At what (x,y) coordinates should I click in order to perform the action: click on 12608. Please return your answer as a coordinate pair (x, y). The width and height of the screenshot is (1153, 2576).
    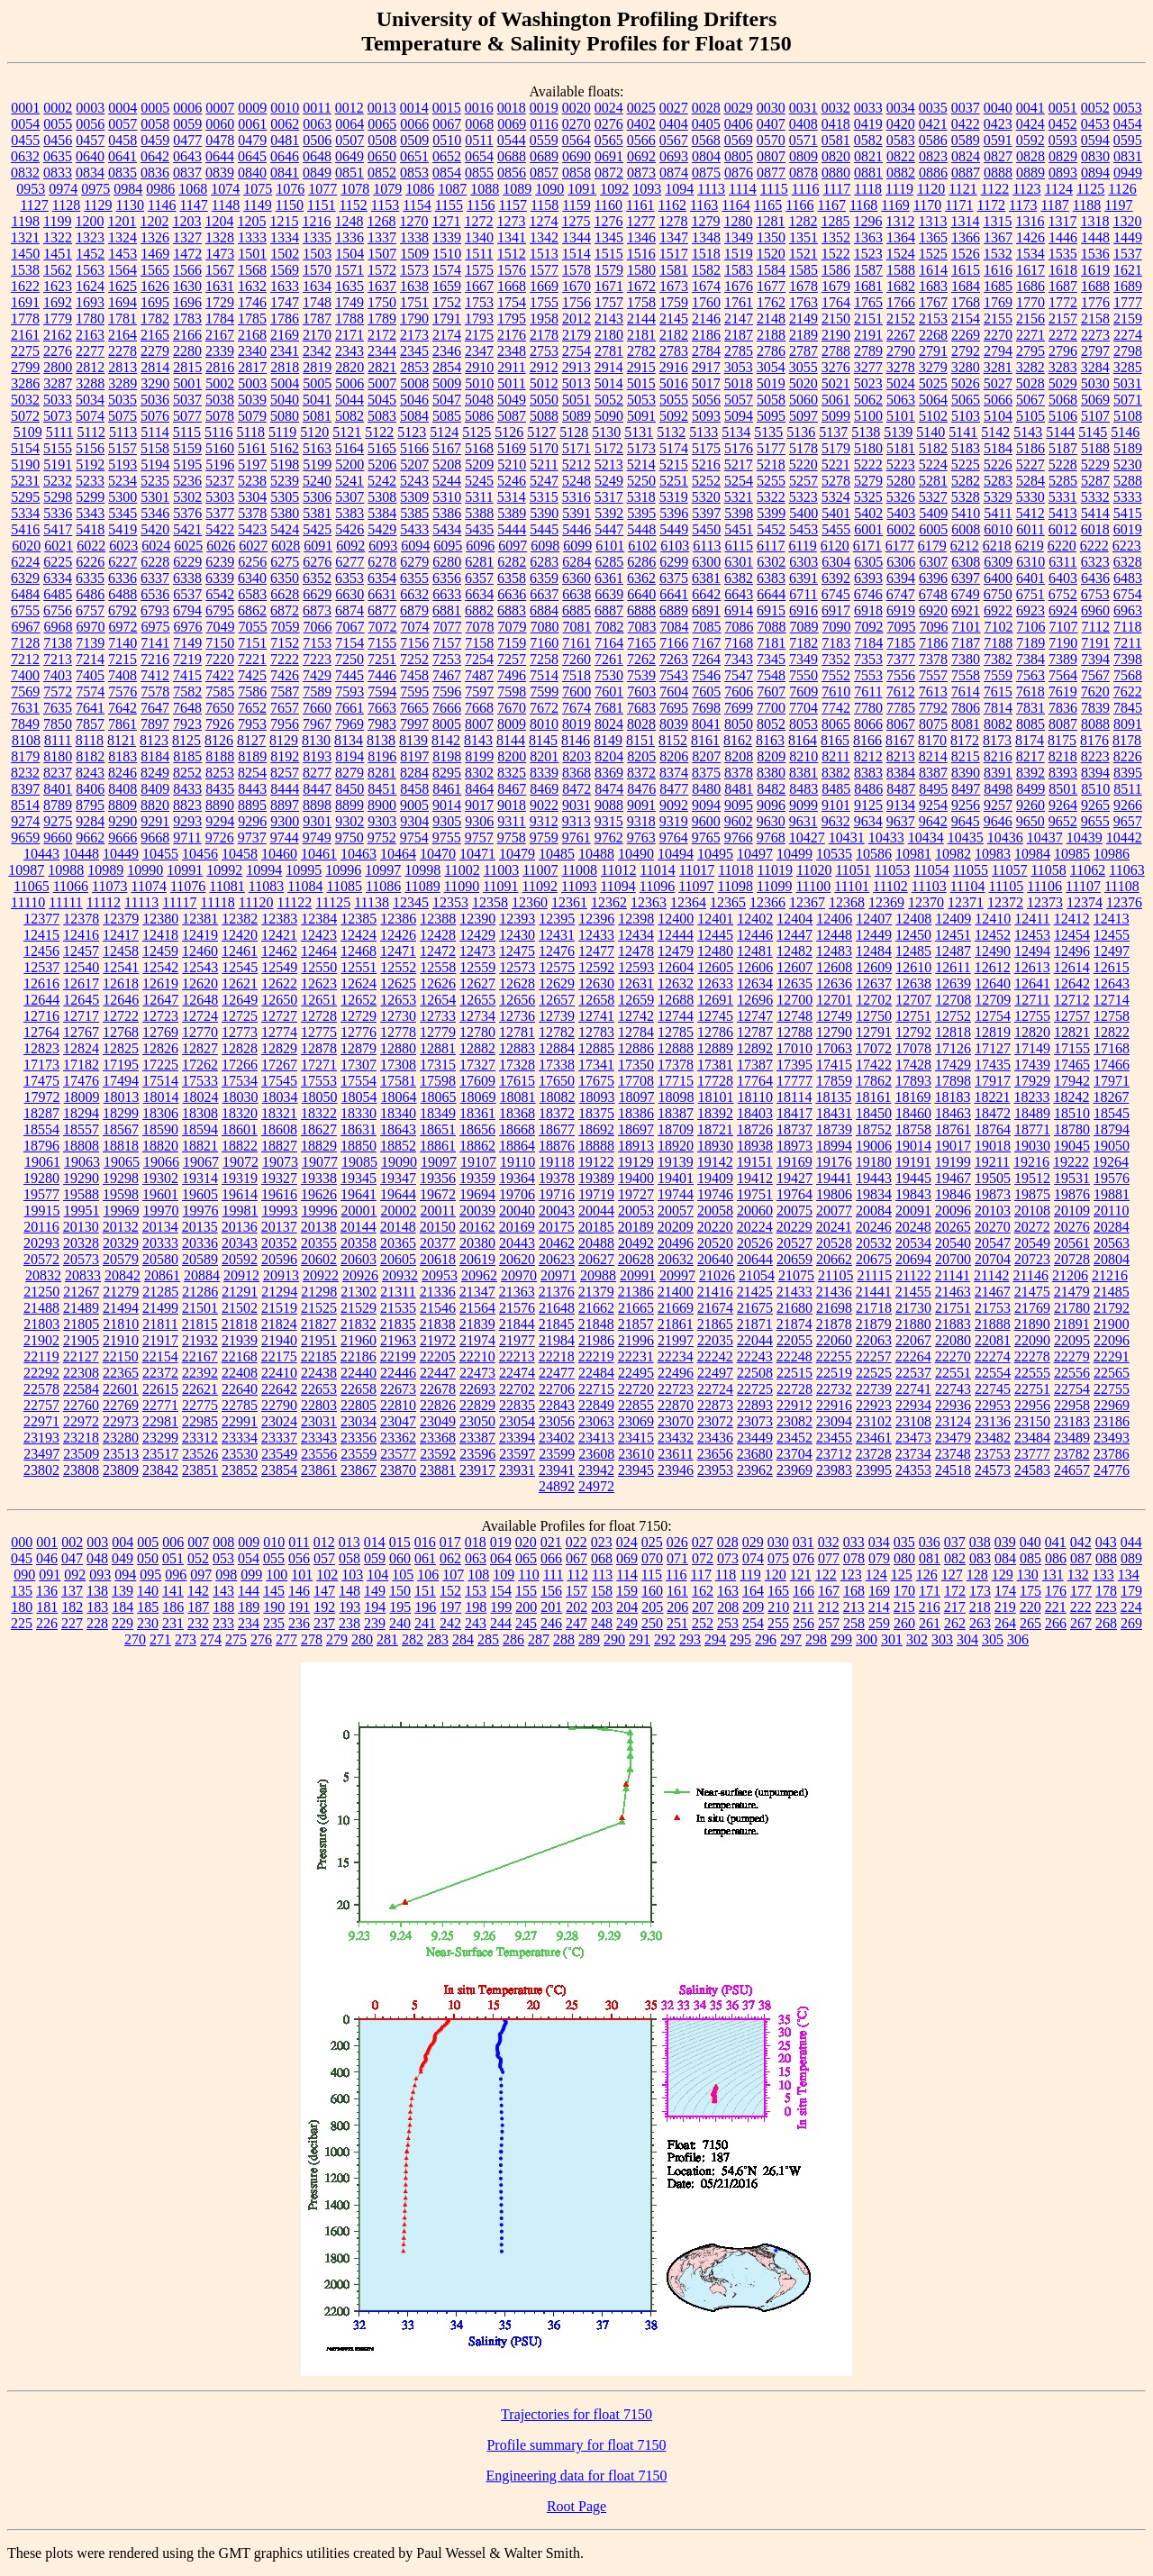
    Looking at the image, I should click on (834, 967).